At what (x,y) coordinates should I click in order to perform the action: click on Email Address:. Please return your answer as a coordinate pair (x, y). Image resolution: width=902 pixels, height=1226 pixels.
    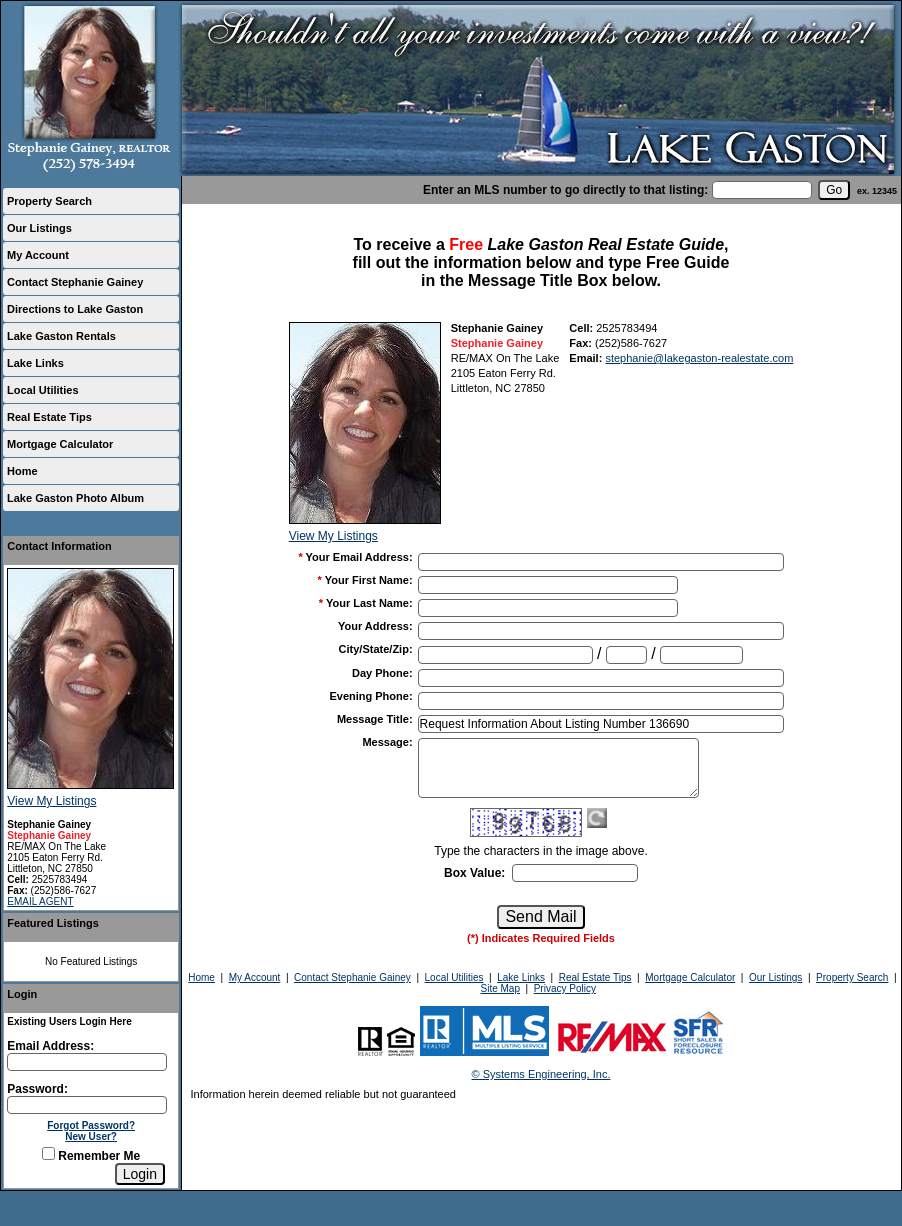
    Looking at the image, I should click on (50, 1046).